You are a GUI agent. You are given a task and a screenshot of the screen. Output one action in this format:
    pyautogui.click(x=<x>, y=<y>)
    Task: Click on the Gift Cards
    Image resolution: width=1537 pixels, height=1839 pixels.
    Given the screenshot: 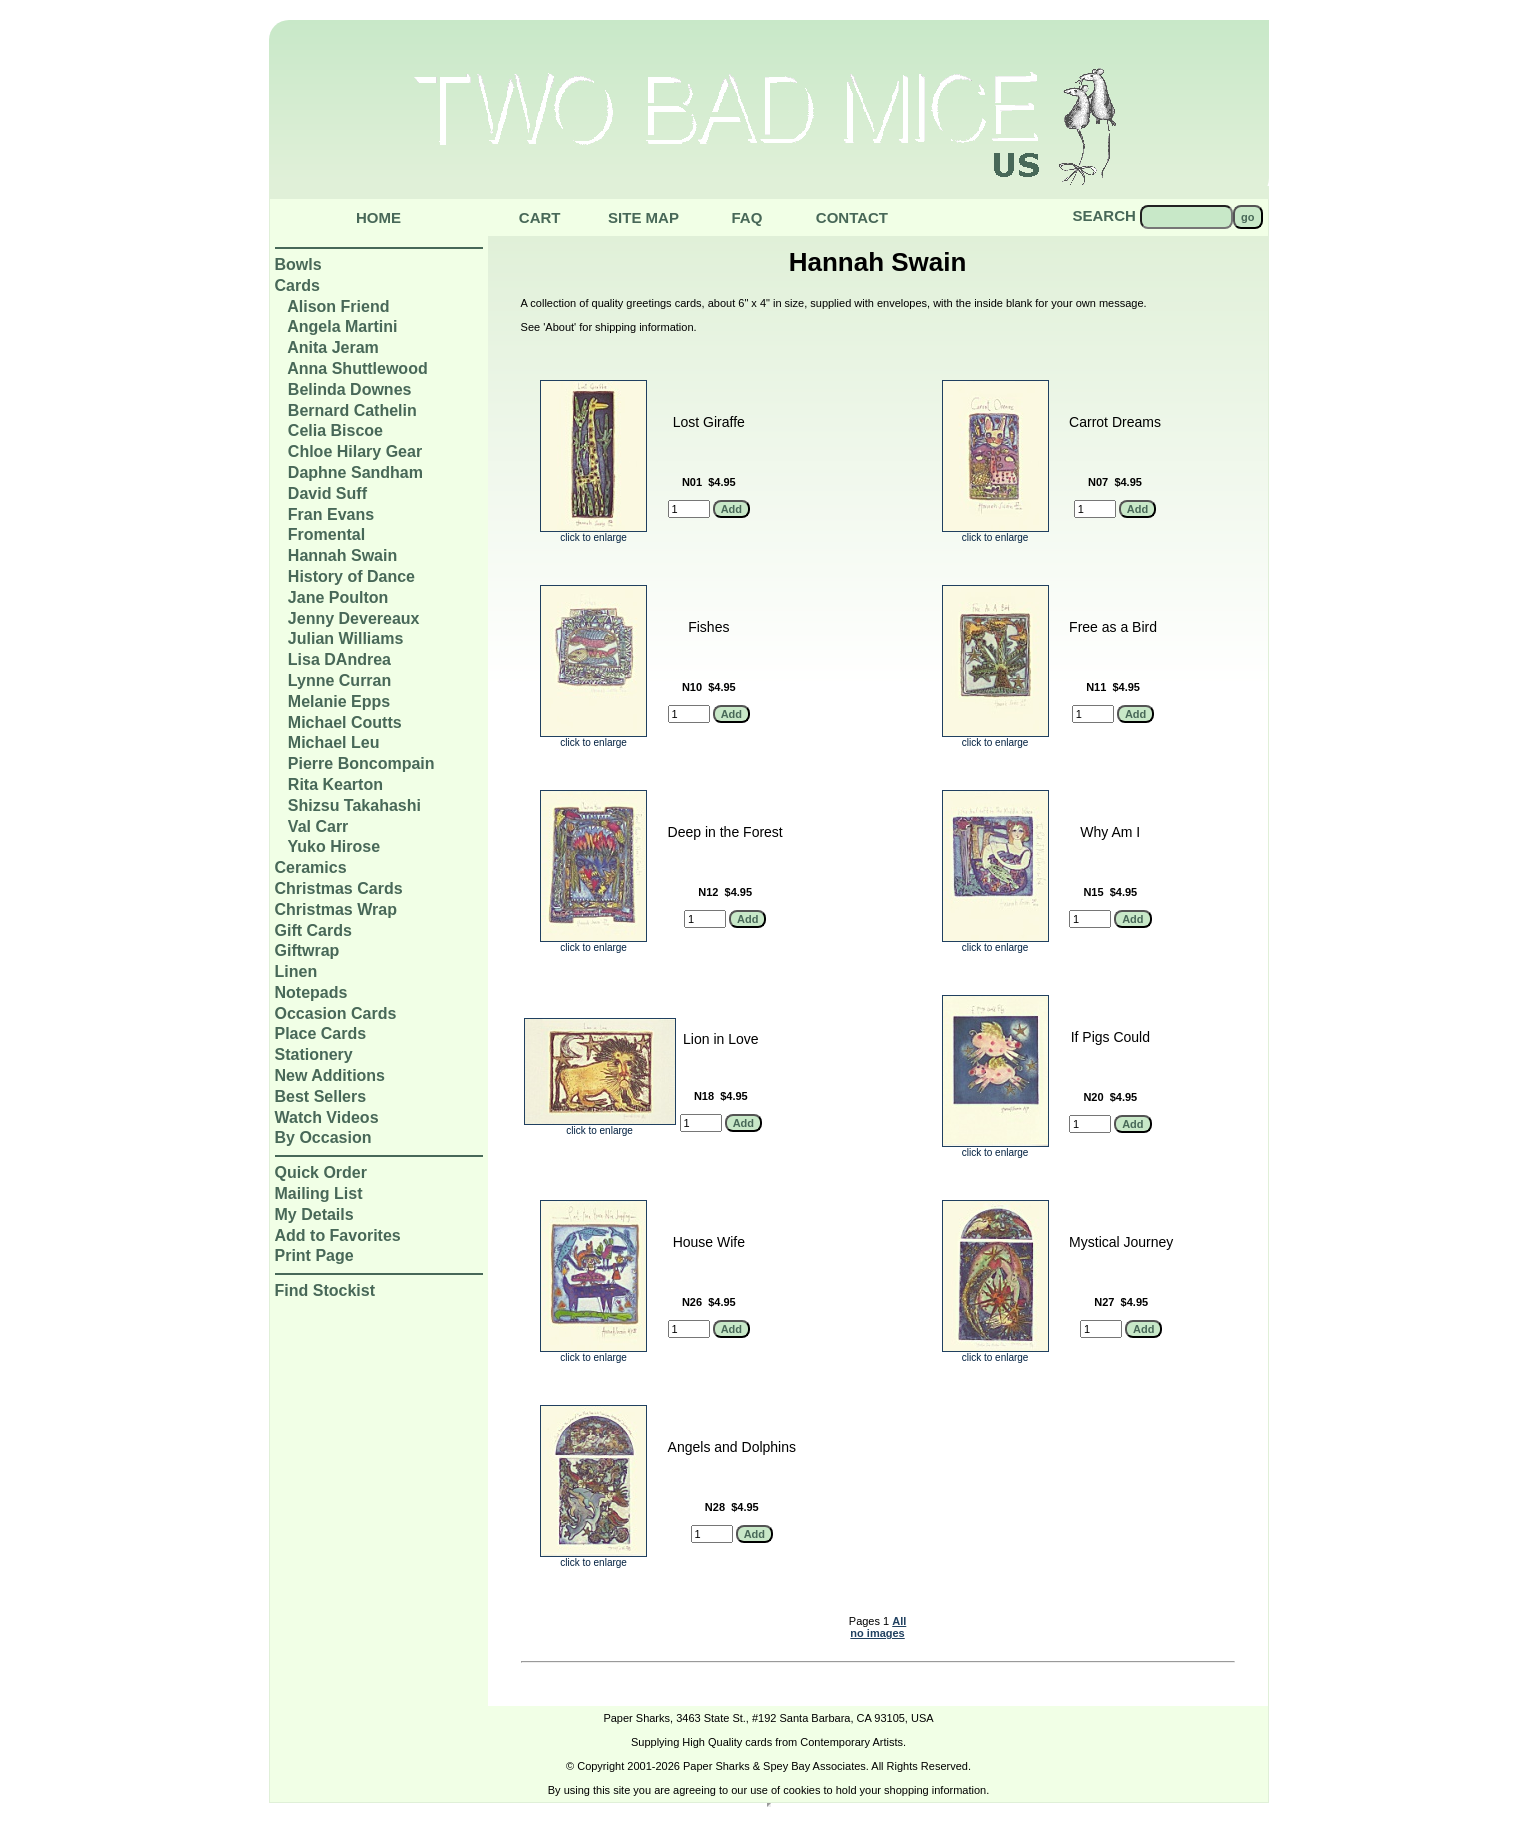 What is the action you would take?
    pyautogui.click(x=313, y=930)
    